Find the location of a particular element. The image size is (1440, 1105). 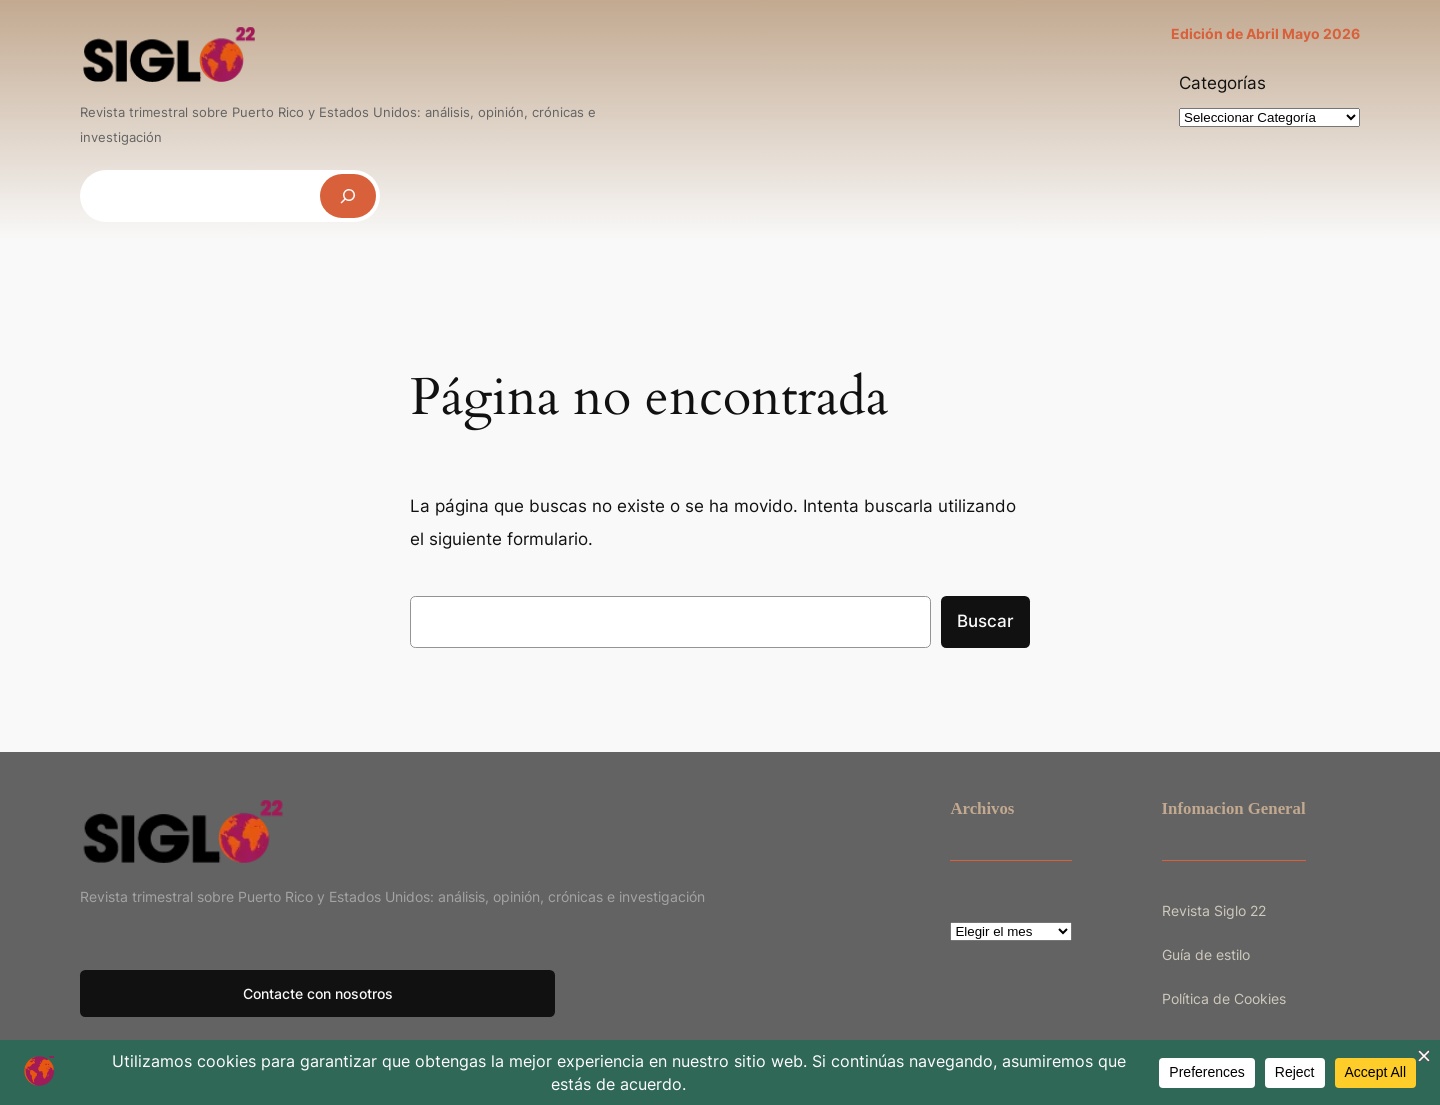

Contacte con nosotros is located at coordinates (318, 993).